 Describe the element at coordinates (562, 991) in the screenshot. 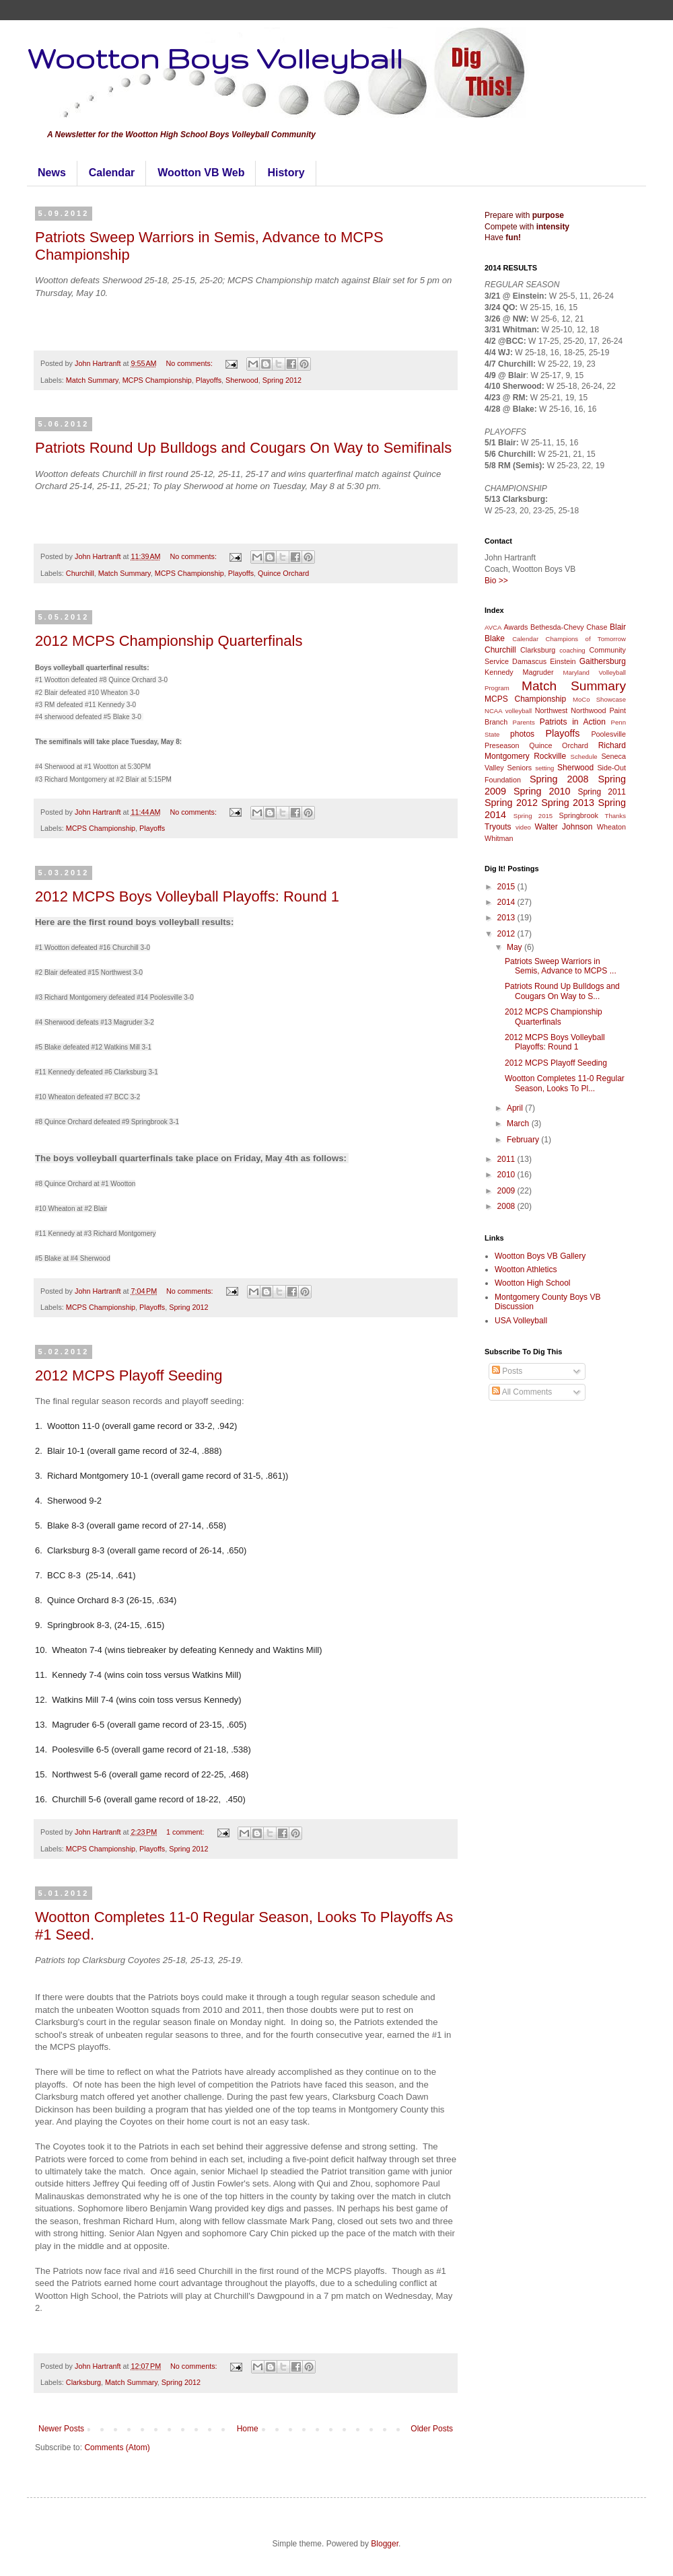

I see `Patriots Round Up Bulldogs and Cougars On Way to S...` at that location.